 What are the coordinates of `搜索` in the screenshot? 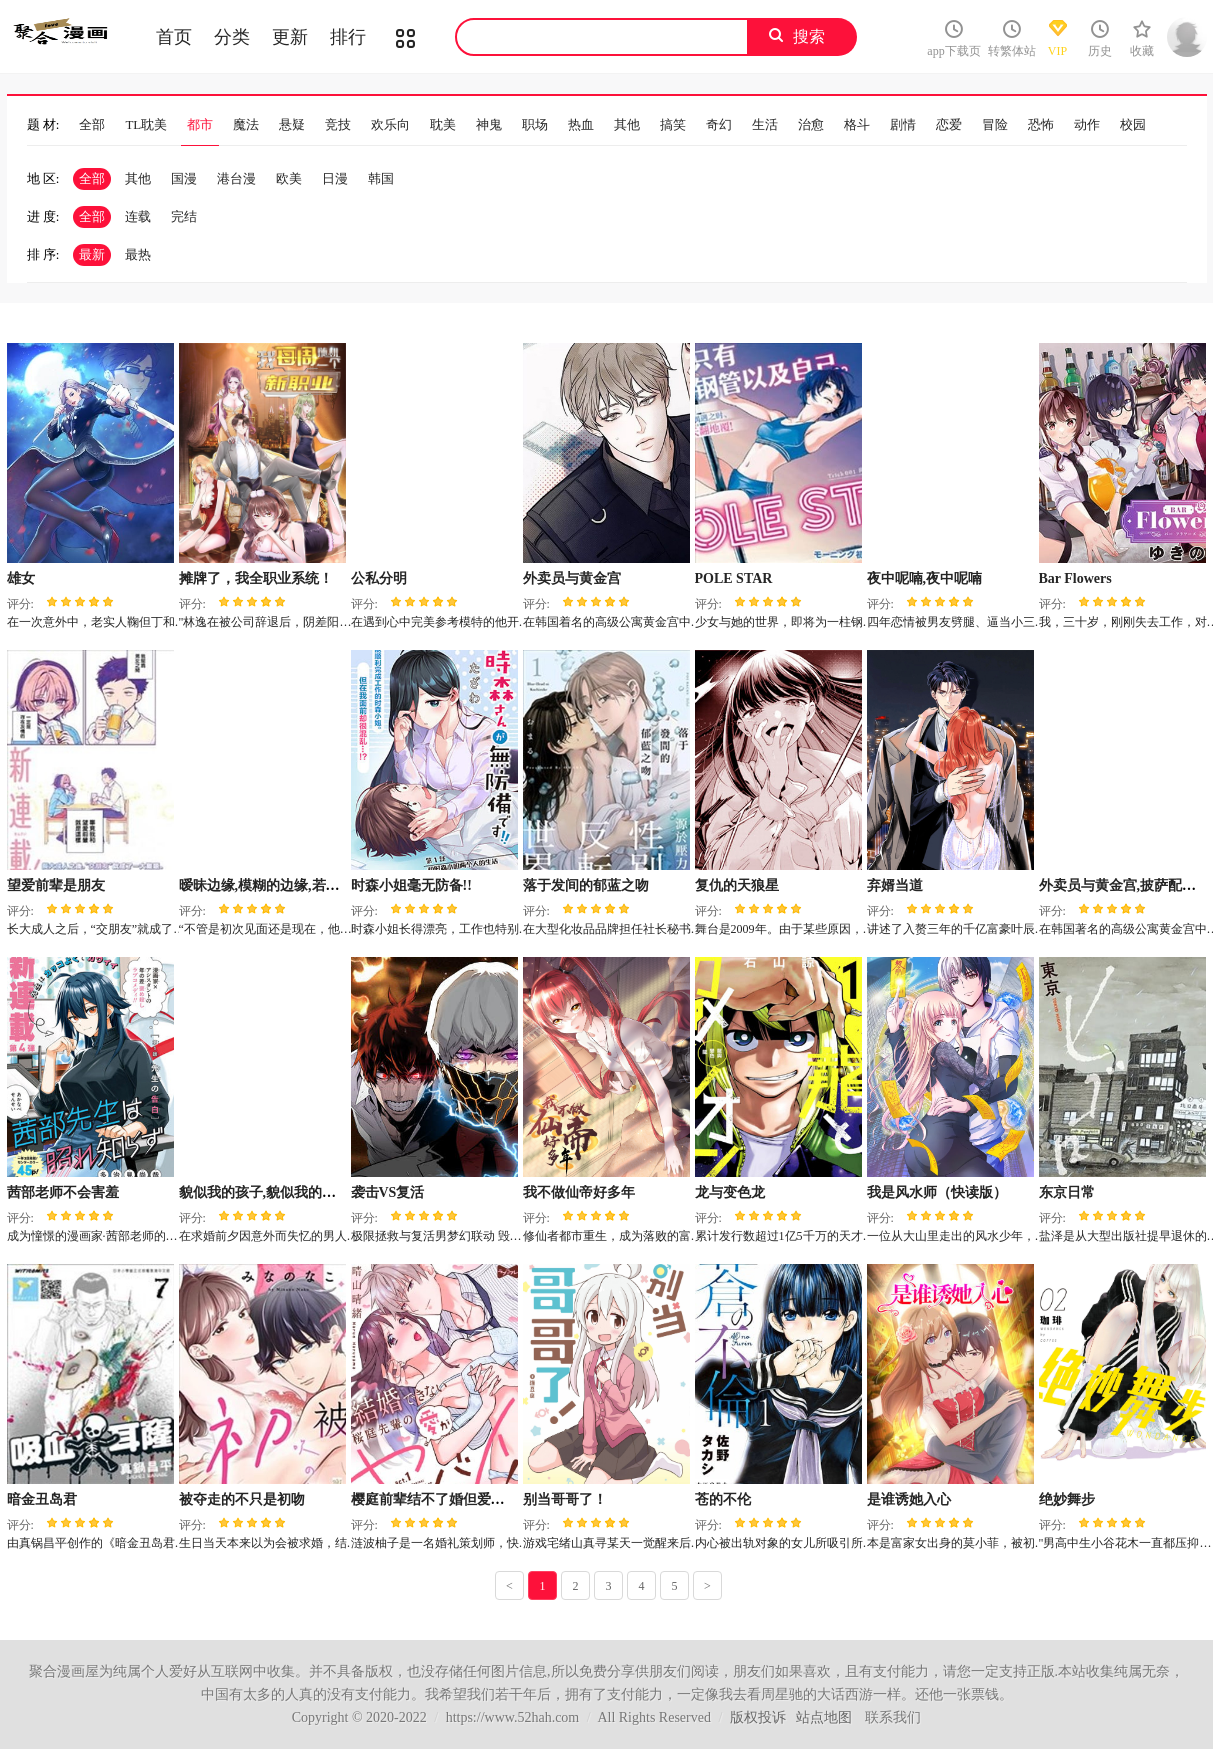 It's located at (809, 36).